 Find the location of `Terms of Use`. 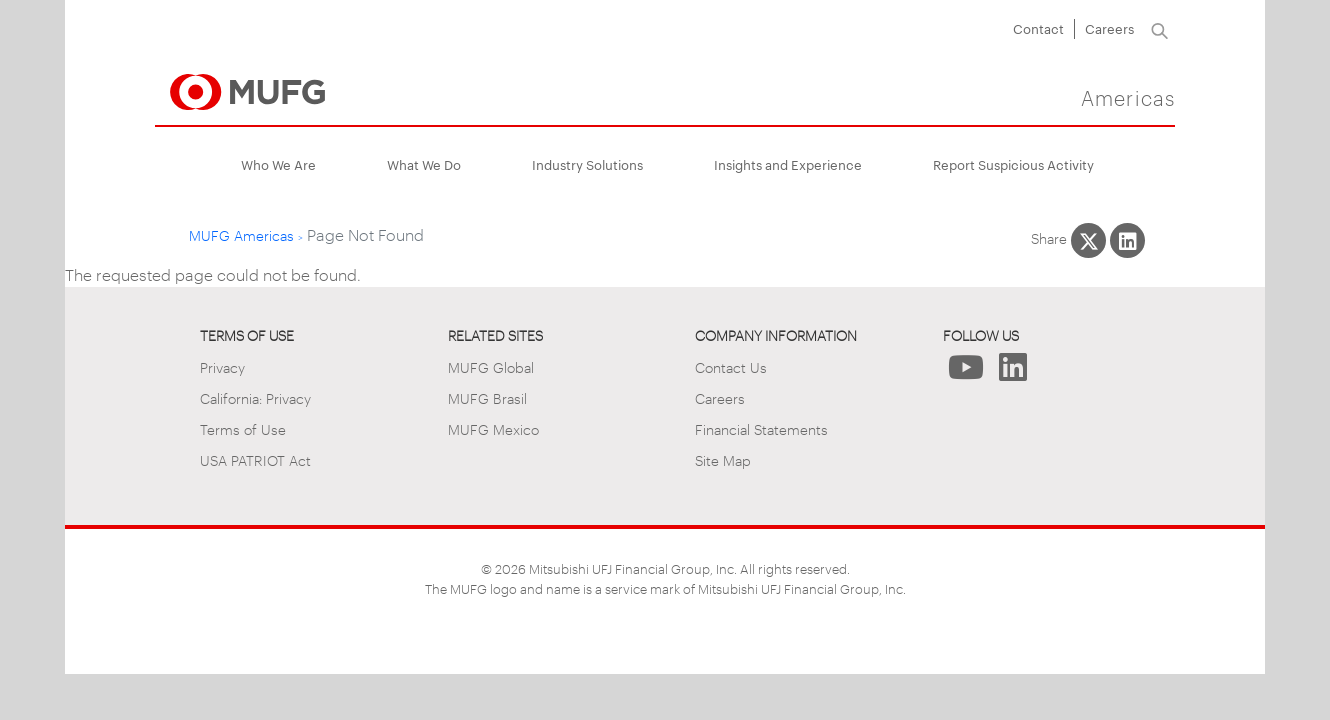

Terms of Use is located at coordinates (243, 428).